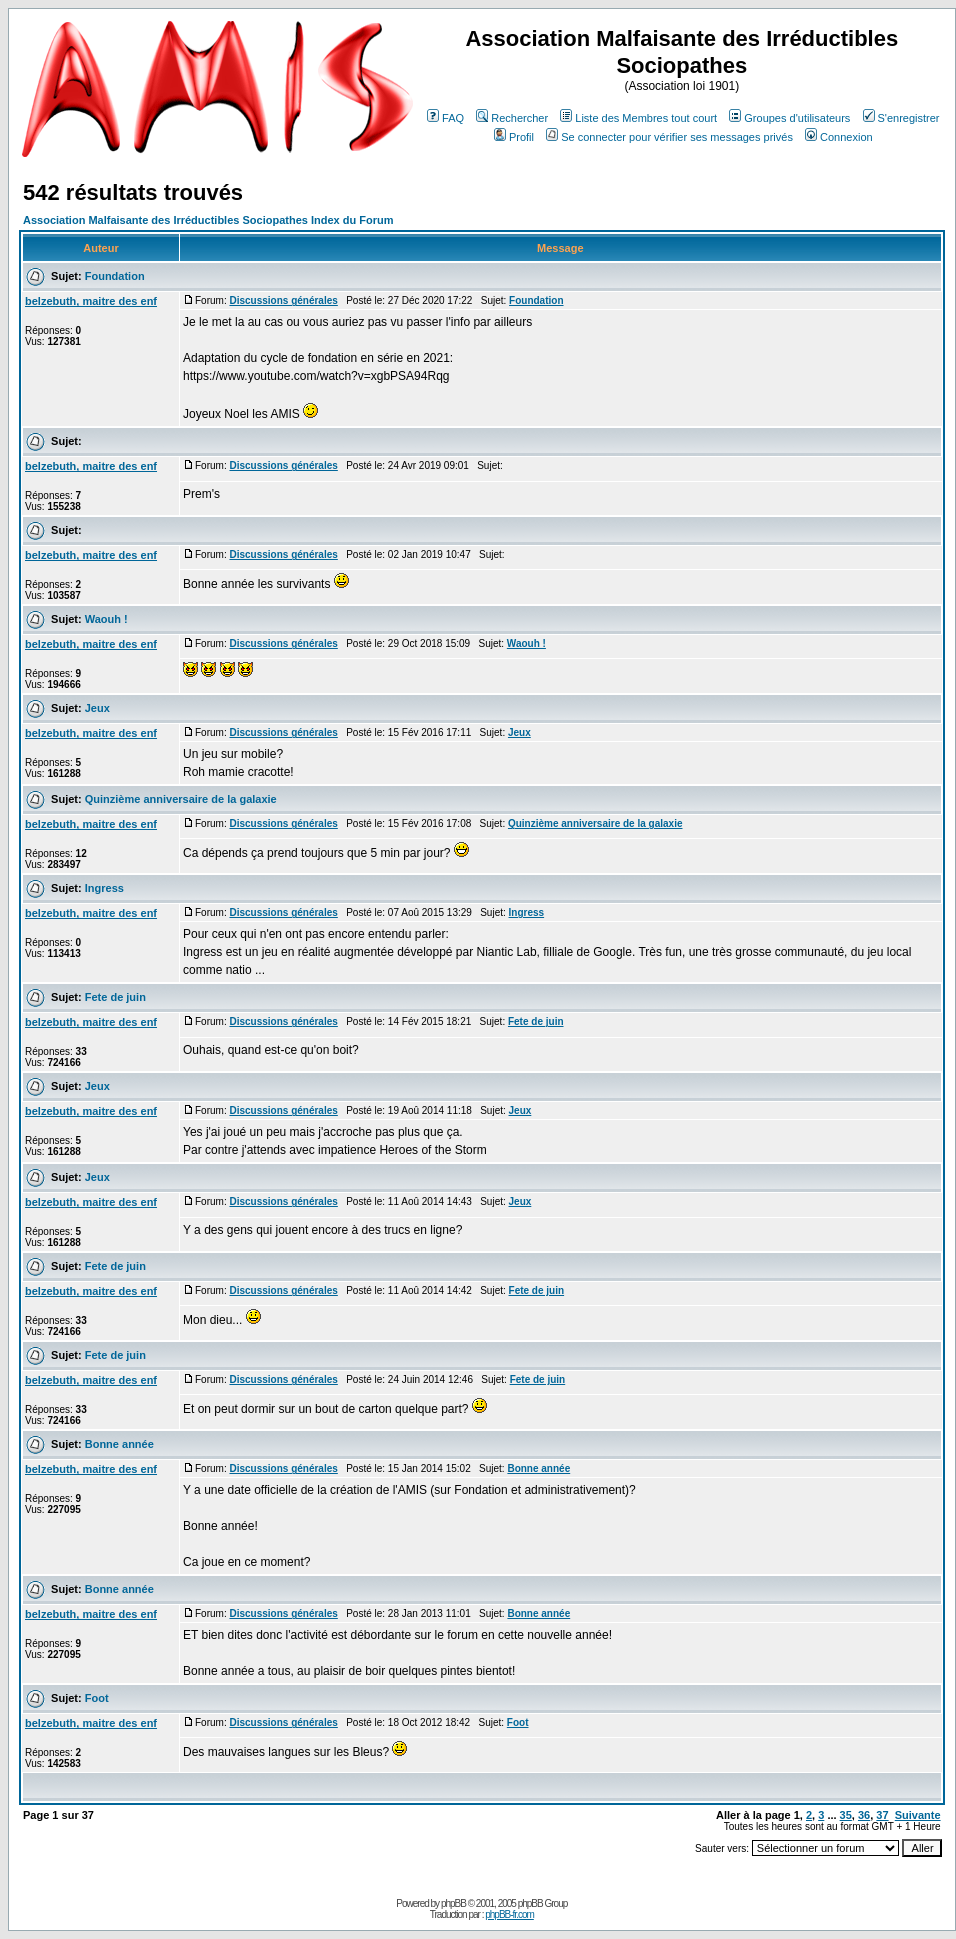  I want to click on 37, so click(882, 1815).